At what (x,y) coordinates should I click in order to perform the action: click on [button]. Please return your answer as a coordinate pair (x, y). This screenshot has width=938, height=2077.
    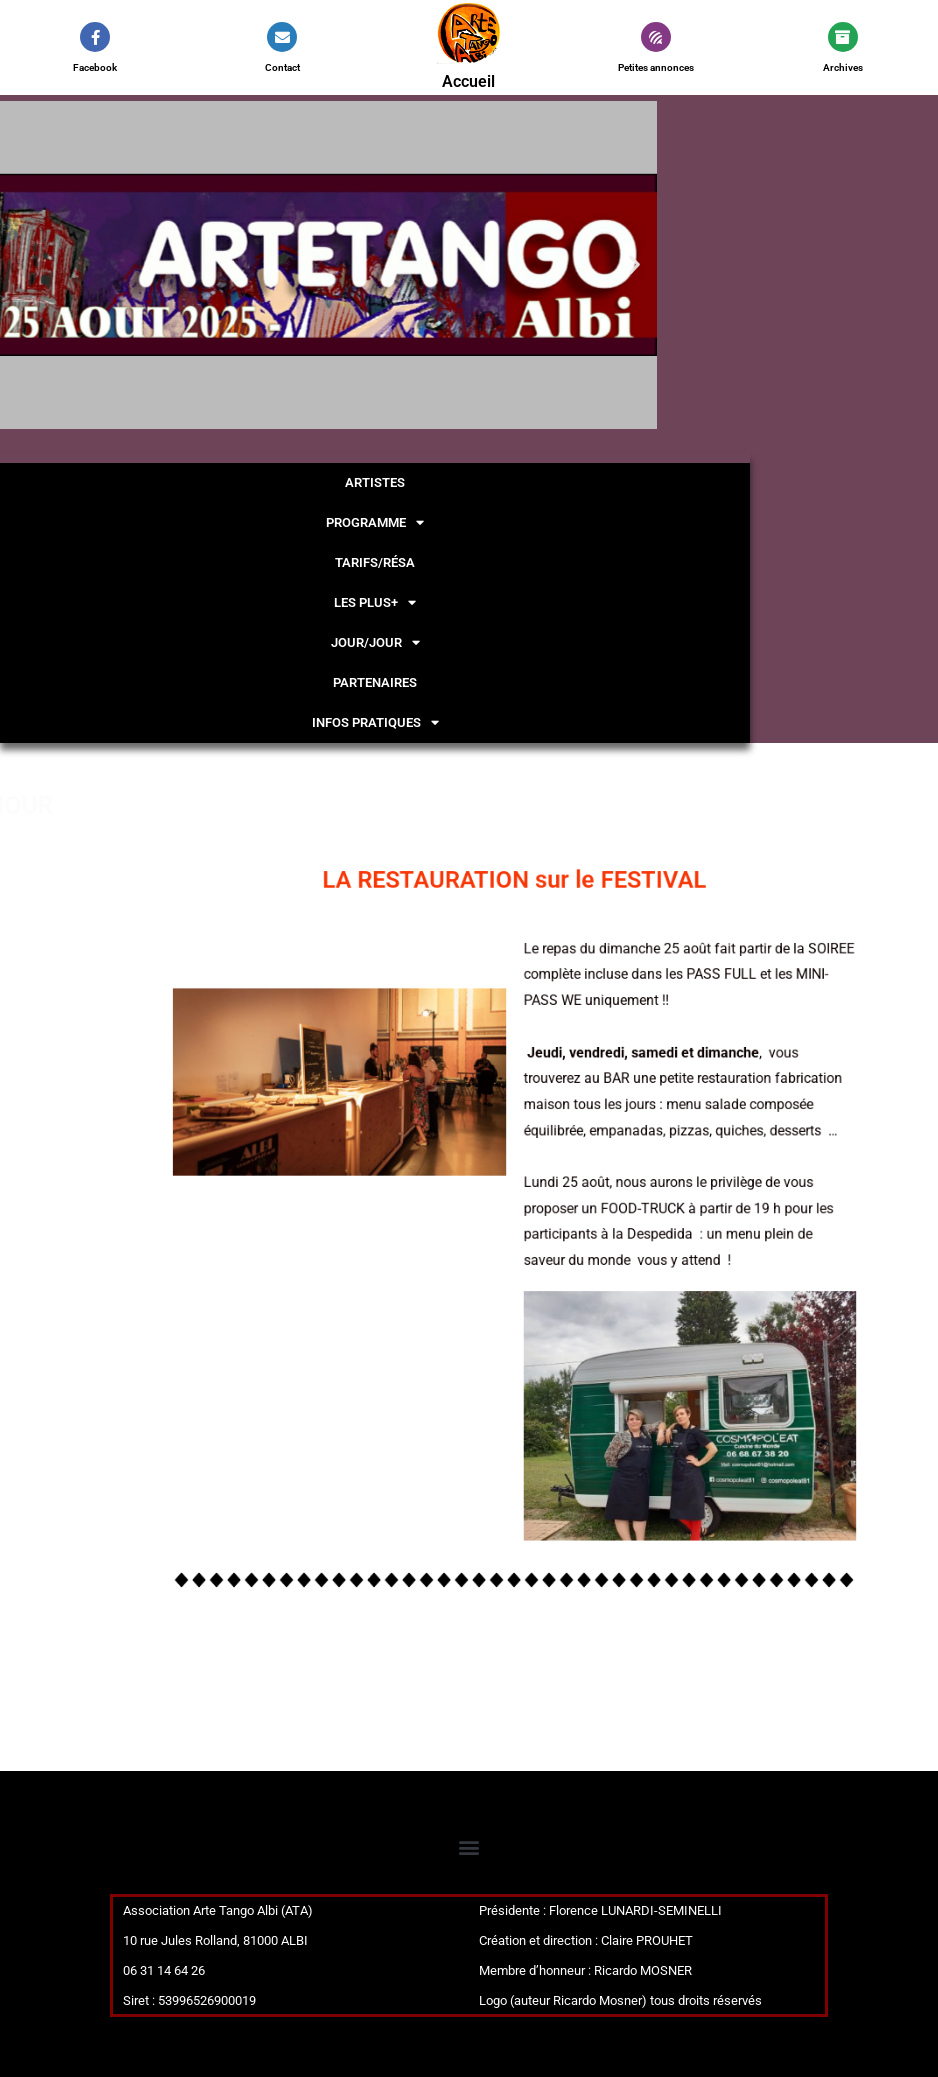
    Looking at the image, I should click on (634, 264).